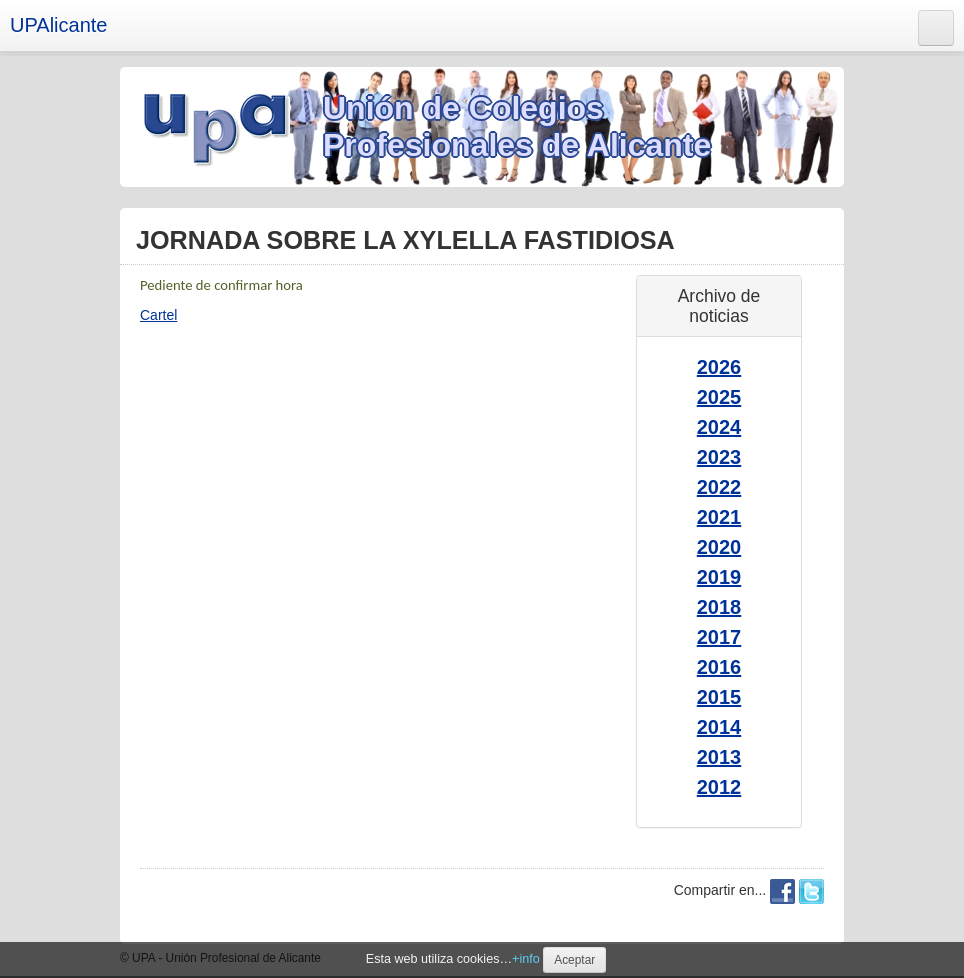  Describe the element at coordinates (517, 126) in the screenshot. I see `Unión de Colegios Profesionales de Alicante` at that location.